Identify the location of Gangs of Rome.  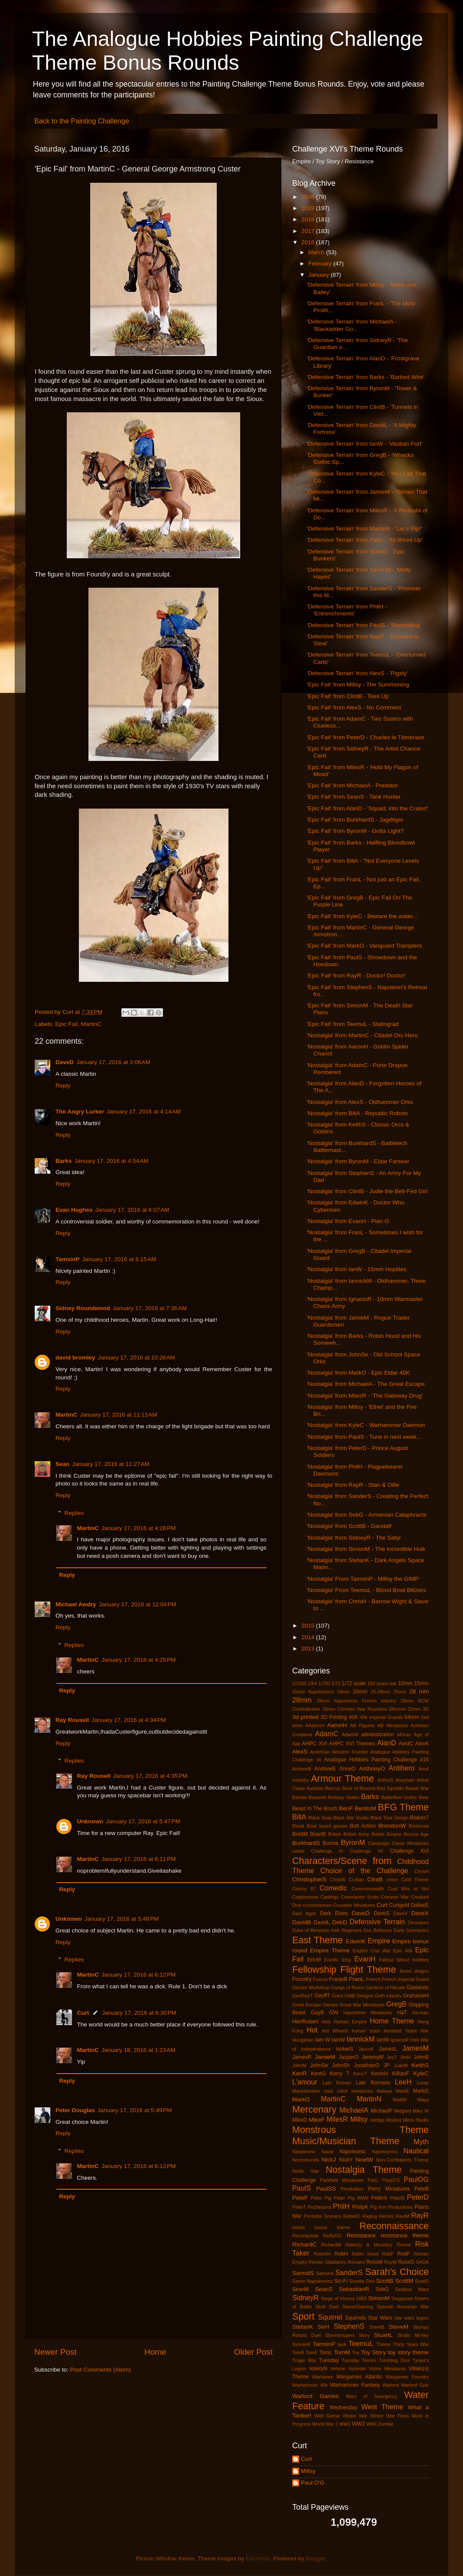
(347, 1987).